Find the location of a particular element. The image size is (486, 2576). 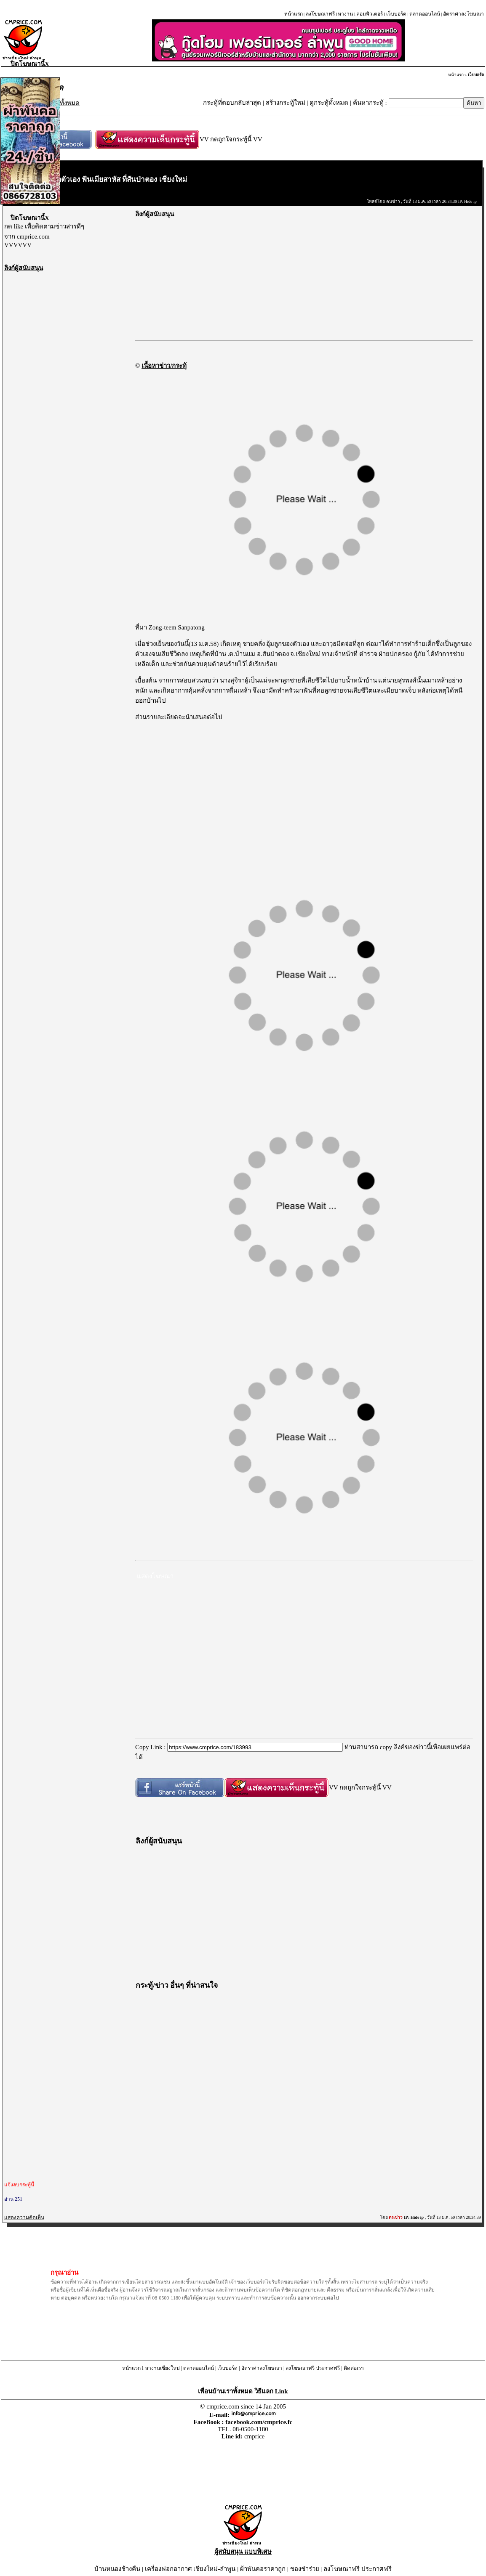

ดูกระทู้ทั้งหมด is located at coordinates (329, 102).